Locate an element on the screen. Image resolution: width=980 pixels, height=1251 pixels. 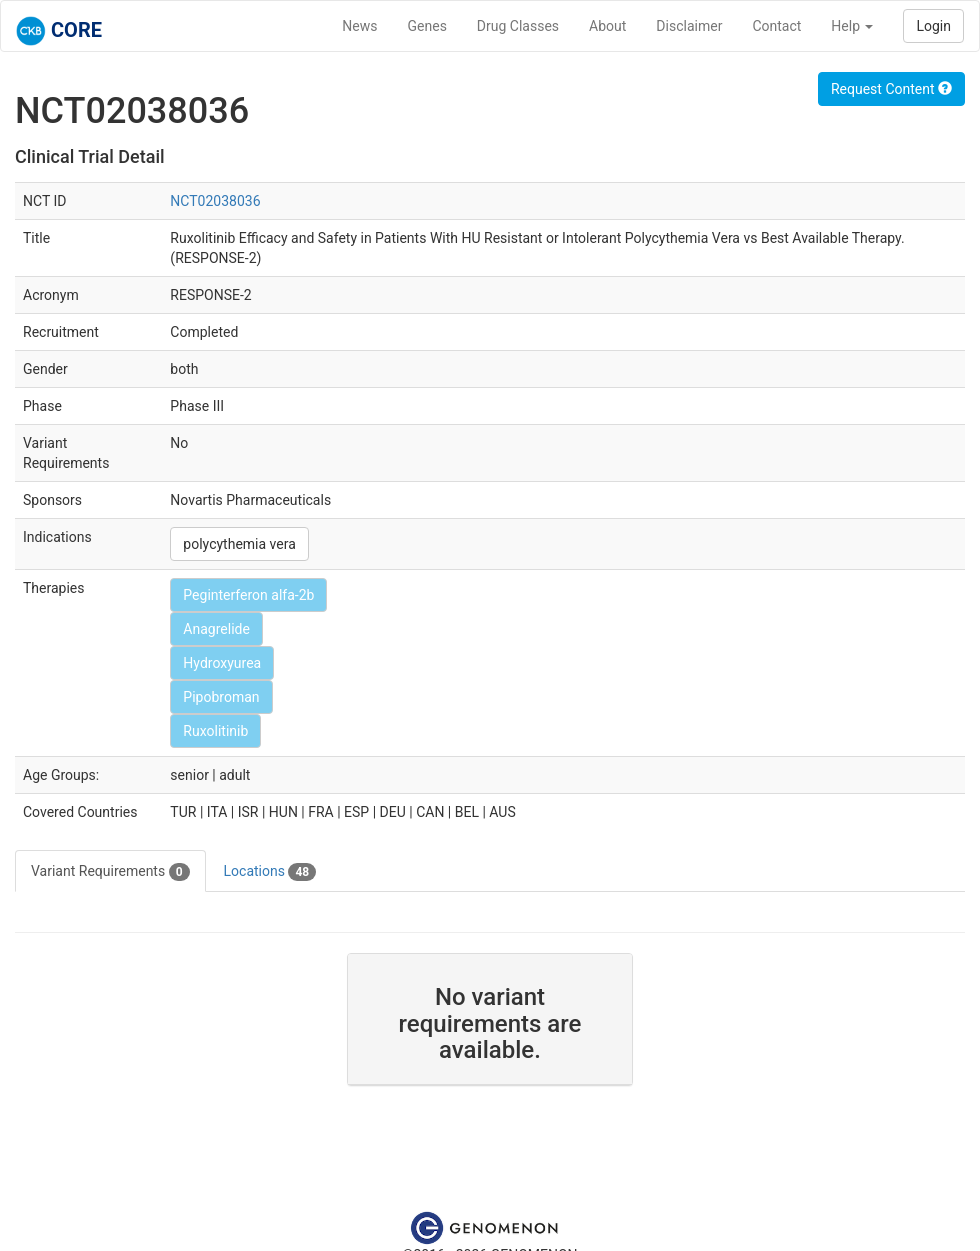
Anagrelide is located at coordinates (216, 629).